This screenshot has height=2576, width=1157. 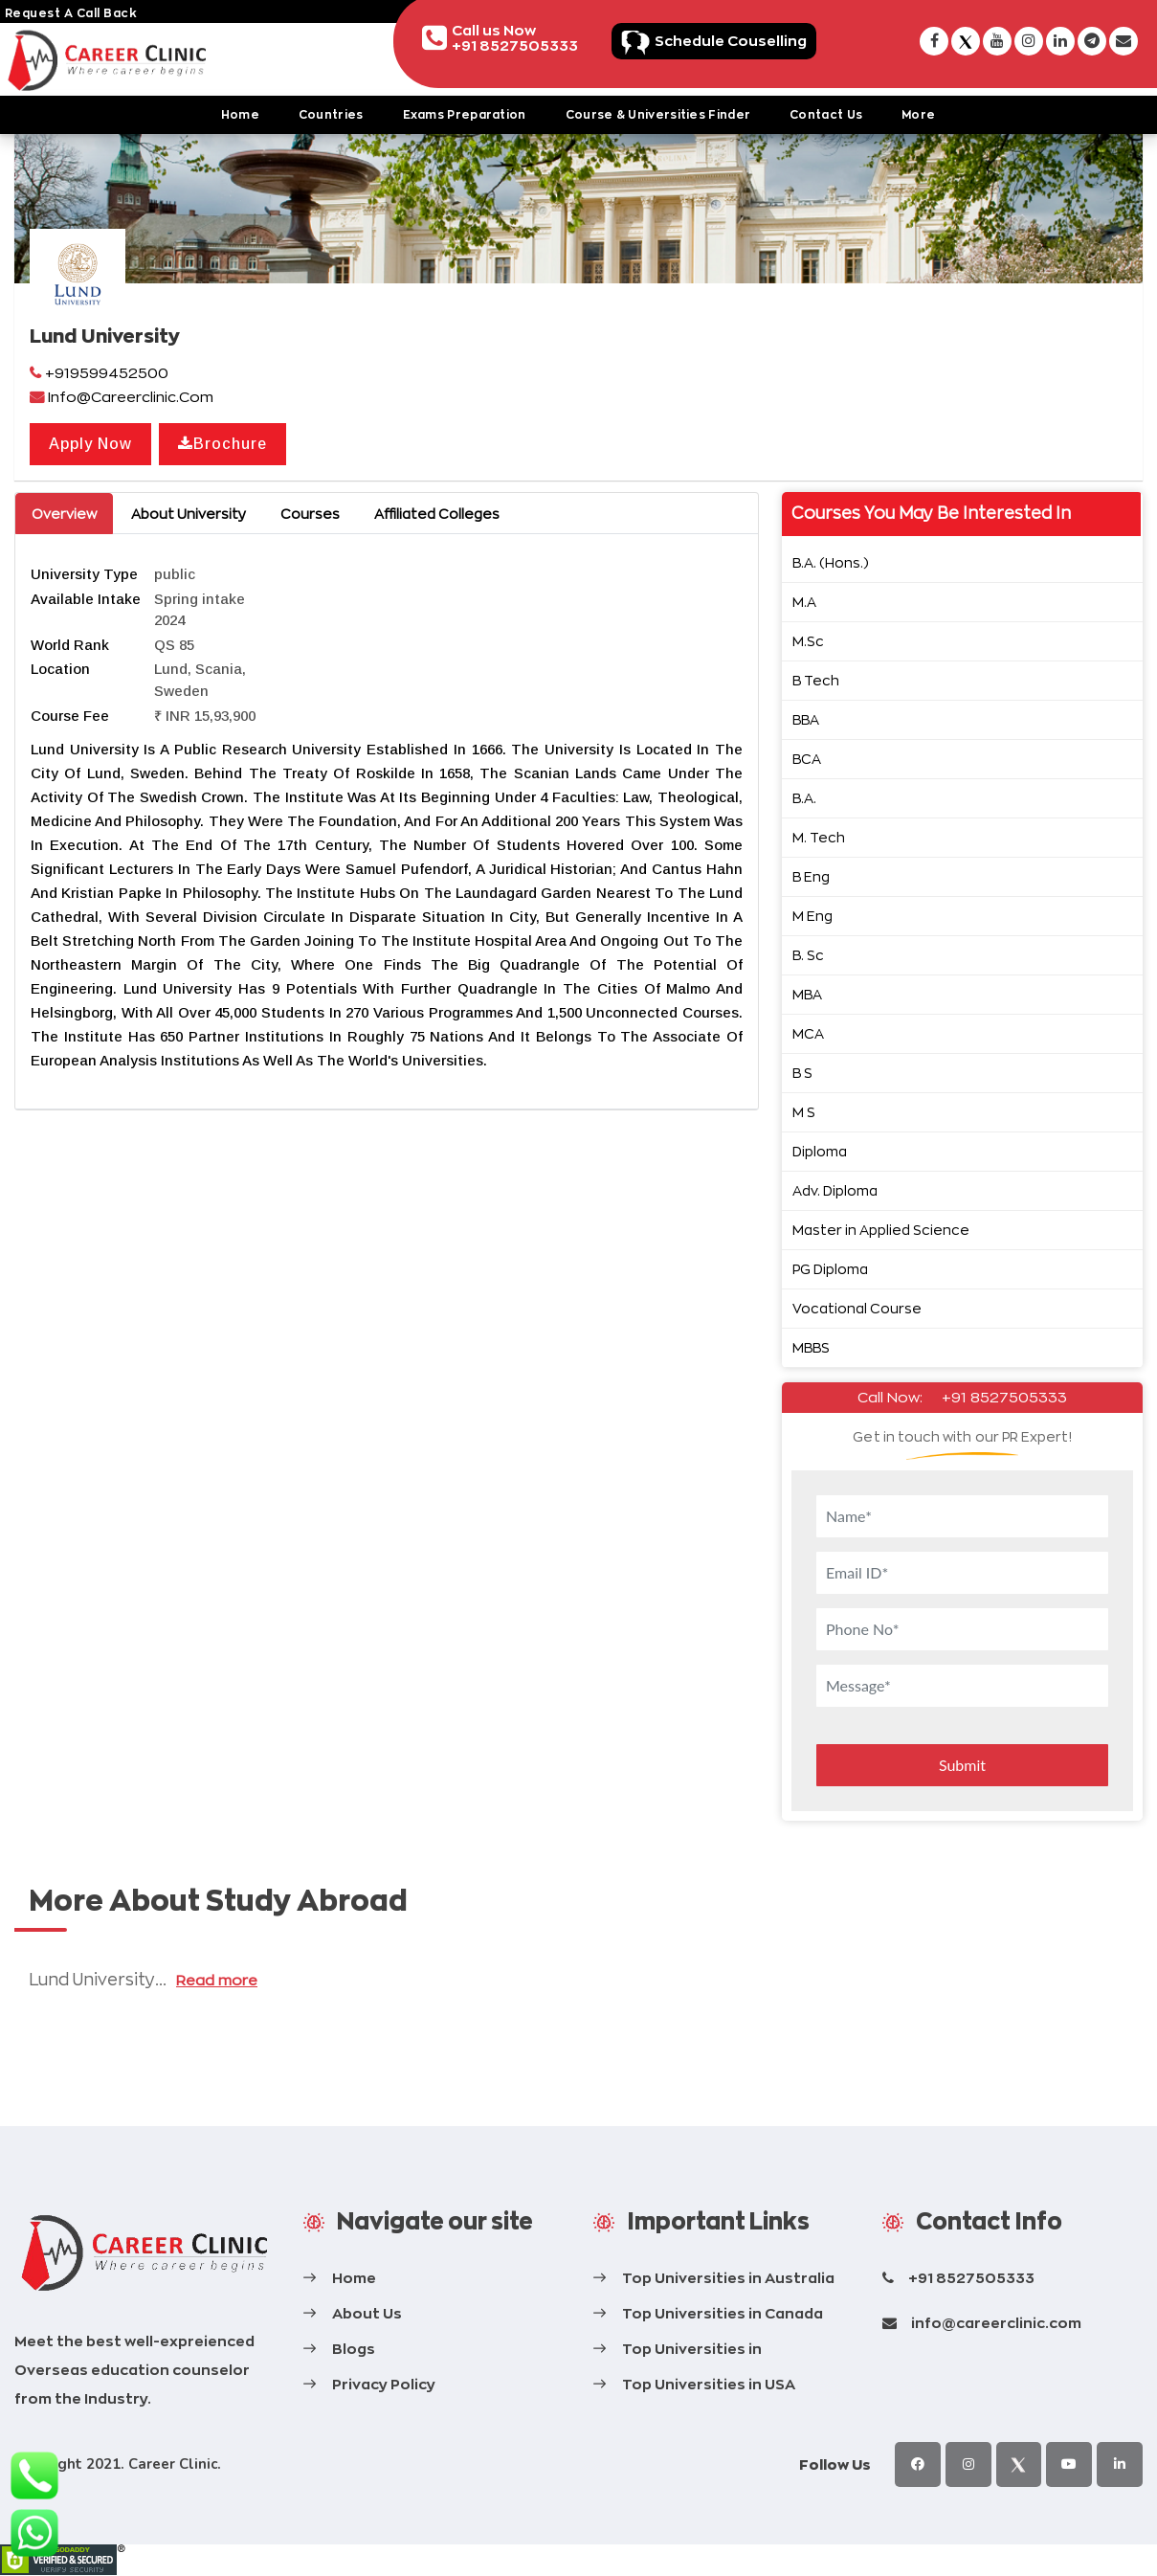 I want to click on BBA, so click(x=805, y=719).